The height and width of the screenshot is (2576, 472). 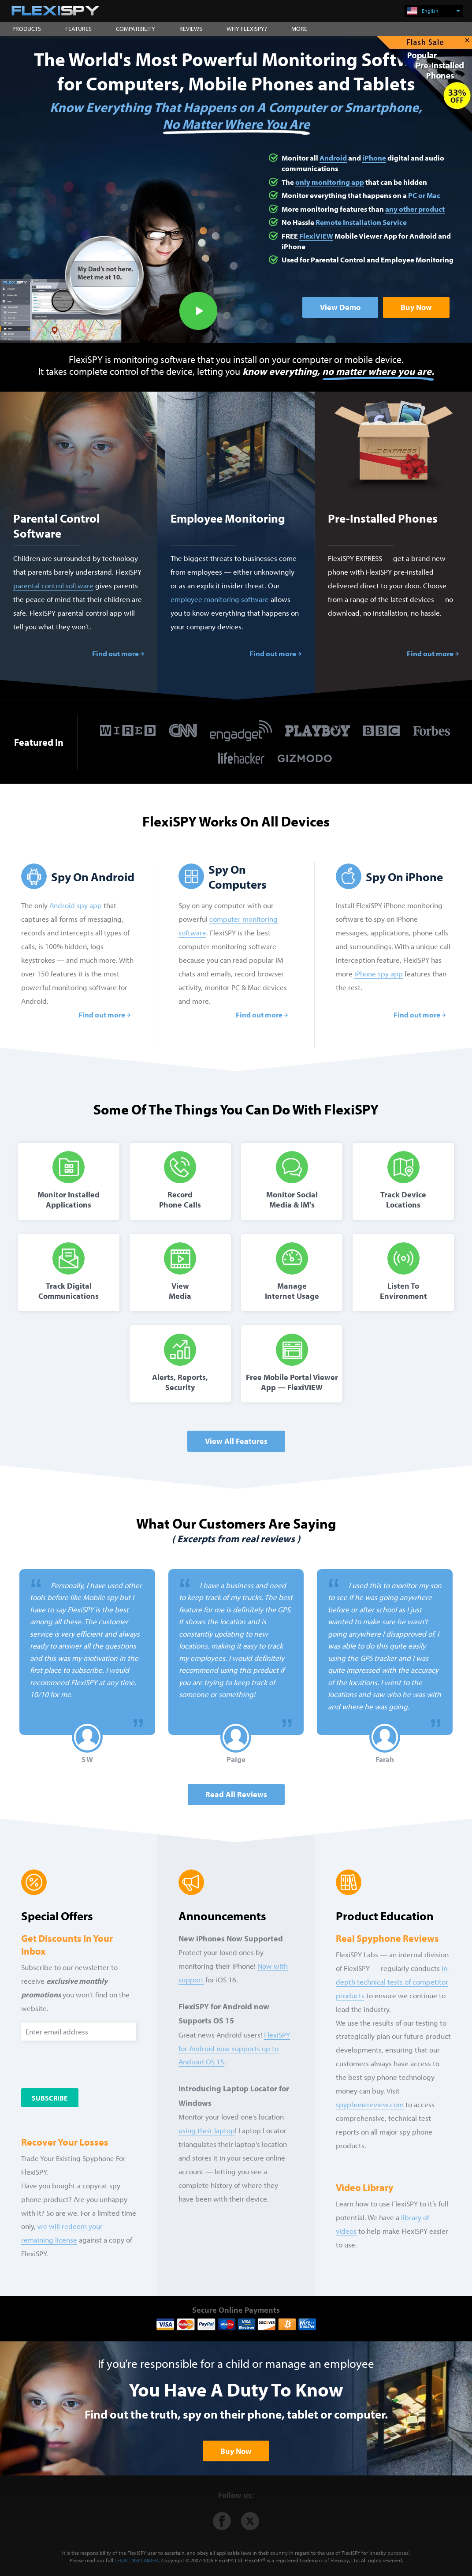 I want to click on English, so click(x=441, y=10).